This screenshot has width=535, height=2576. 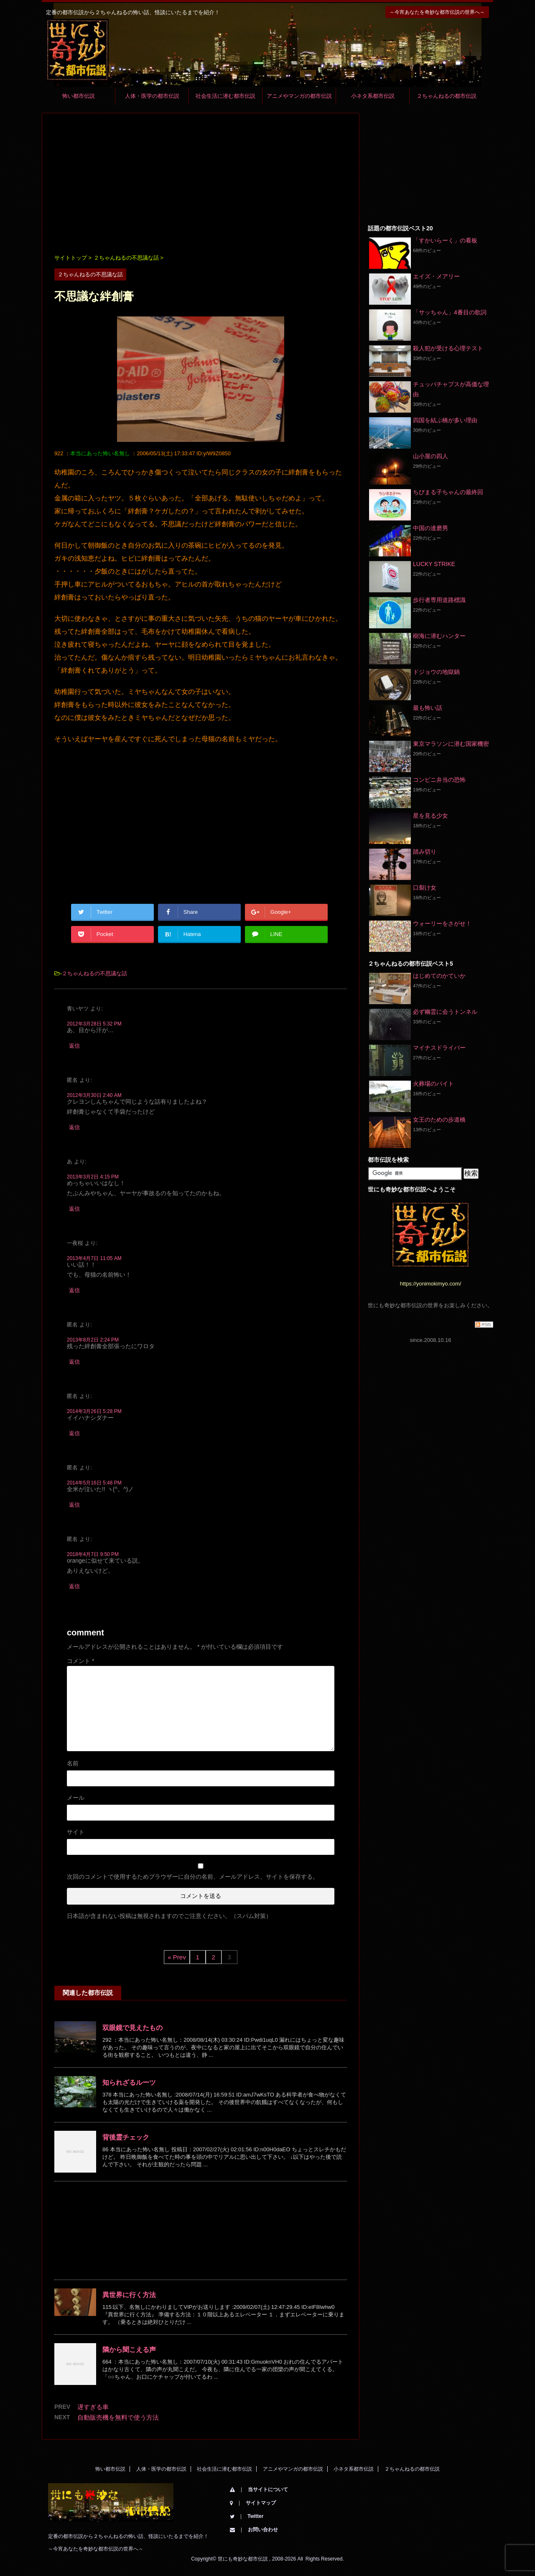 What do you see at coordinates (74, 1046) in the screenshot?
I see `返信 [青いヤツ に返信]` at bounding box center [74, 1046].